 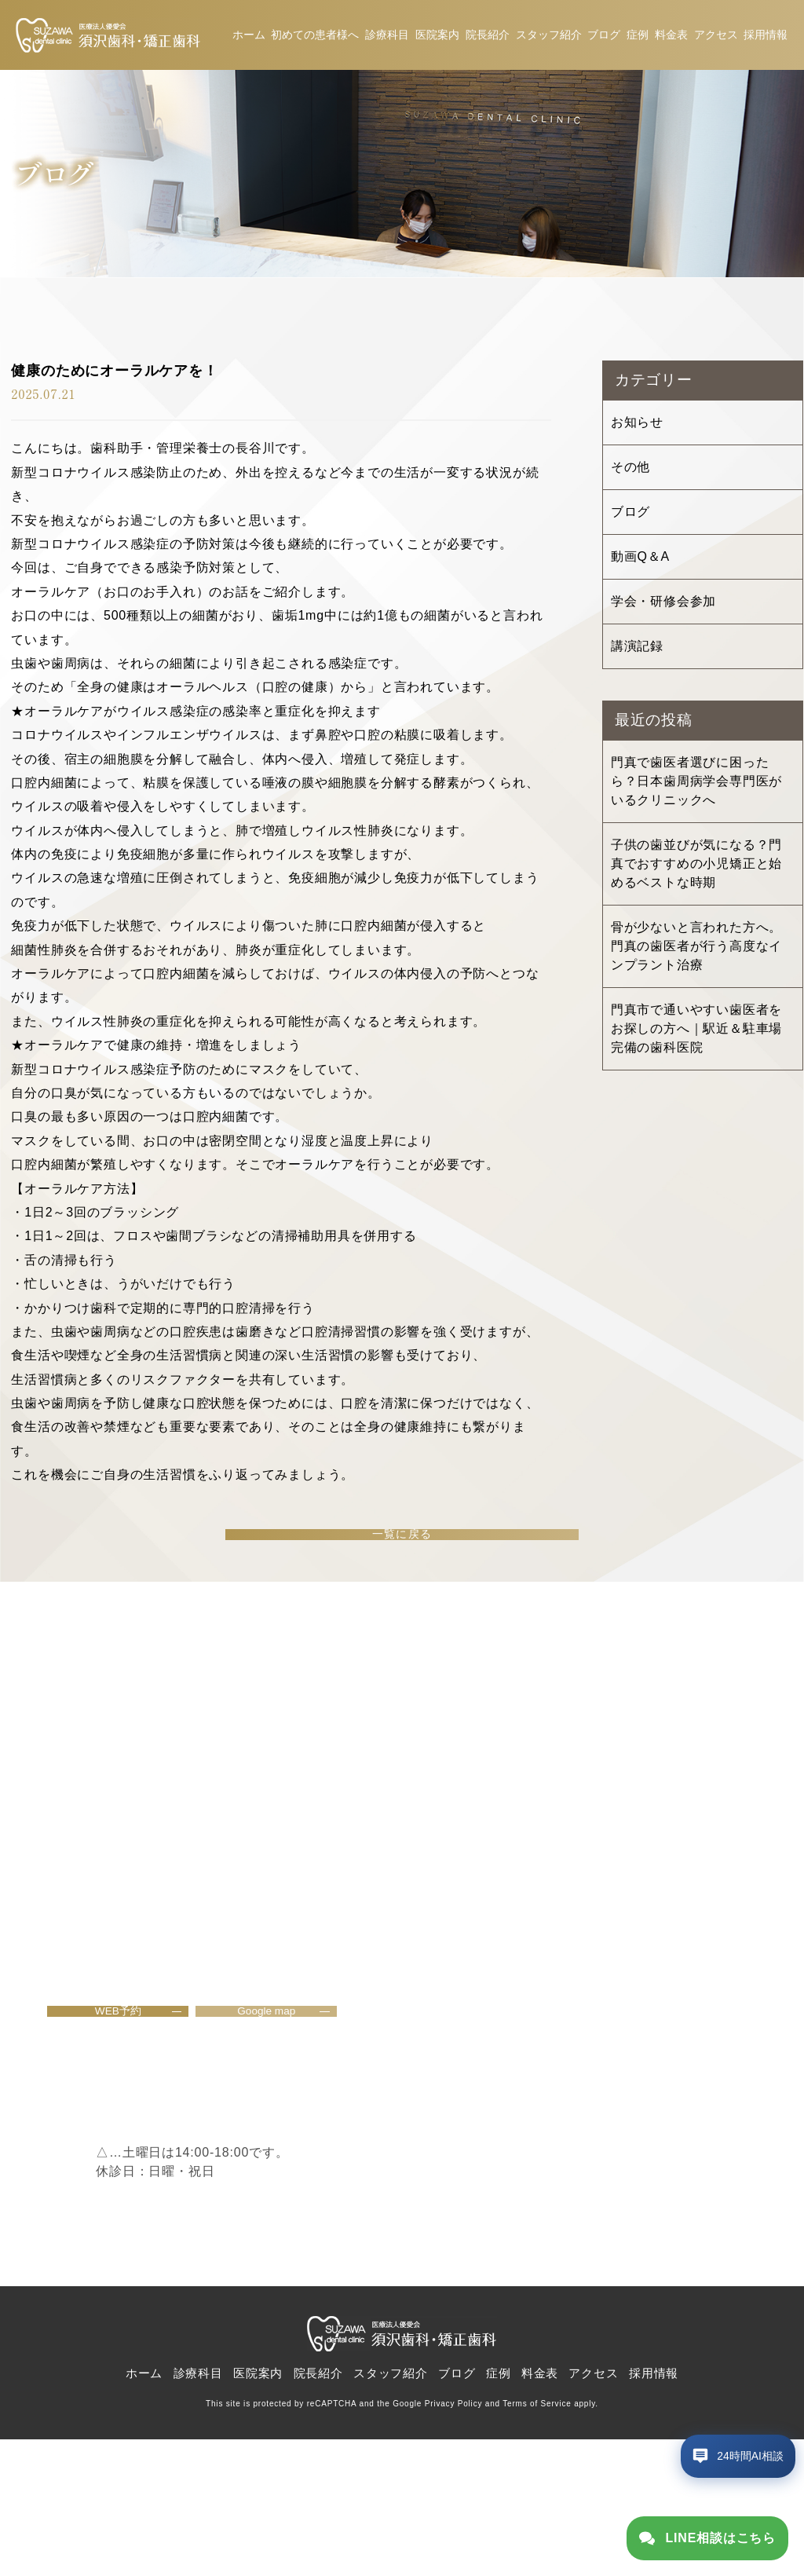 What do you see at coordinates (453, 2541) in the screenshot?
I see `Privacy Policy` at bounding box center [453, 2541].